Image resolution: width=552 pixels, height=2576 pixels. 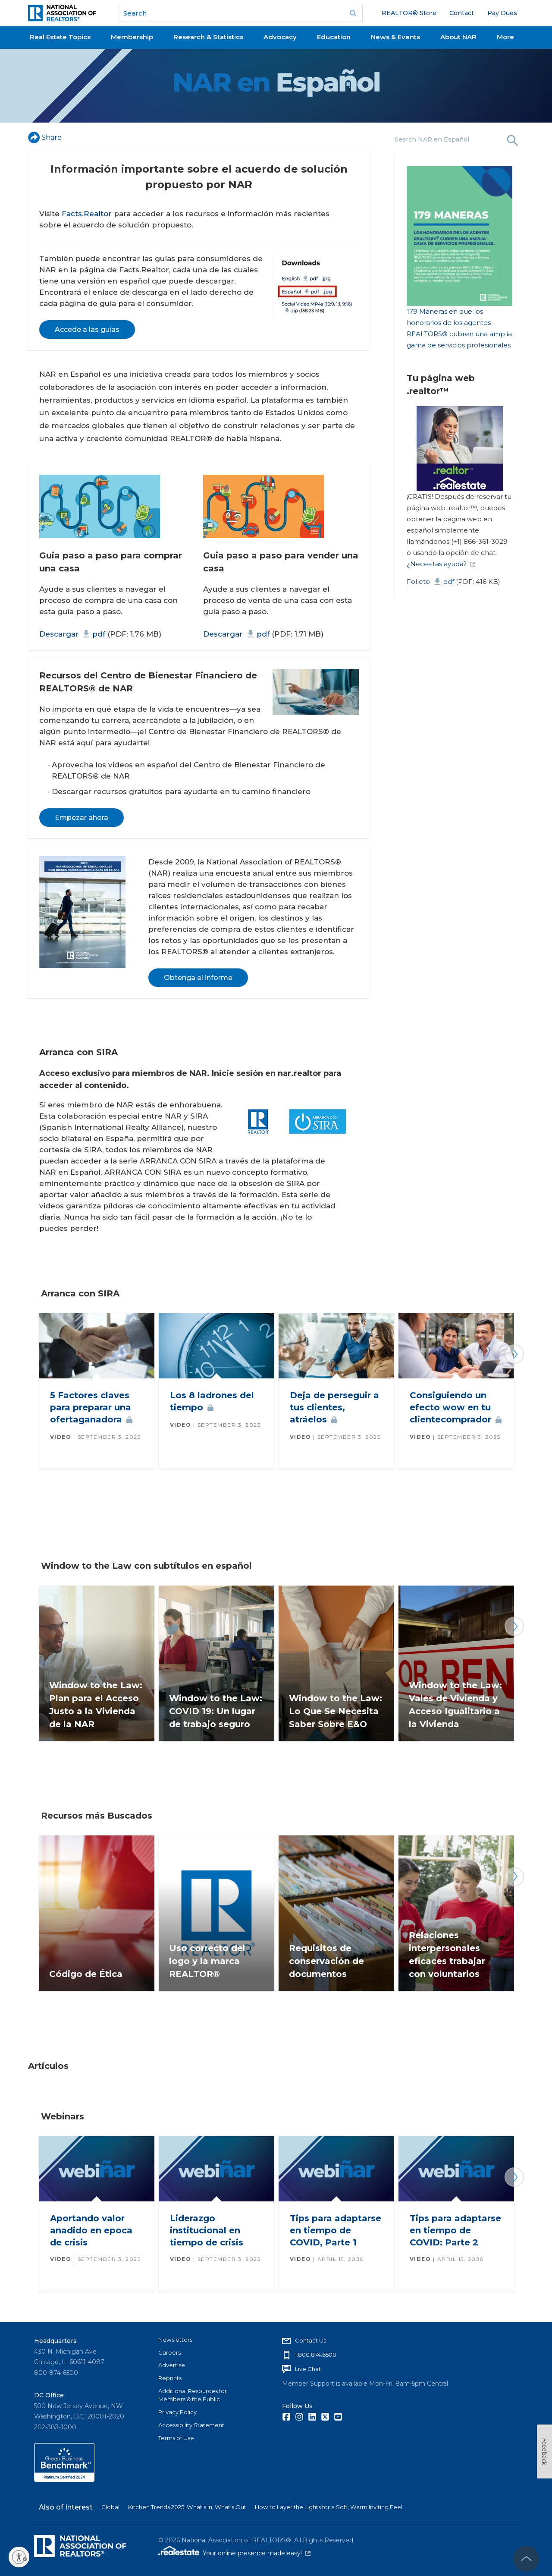 I want to click on More, so click(x=505, y=37).